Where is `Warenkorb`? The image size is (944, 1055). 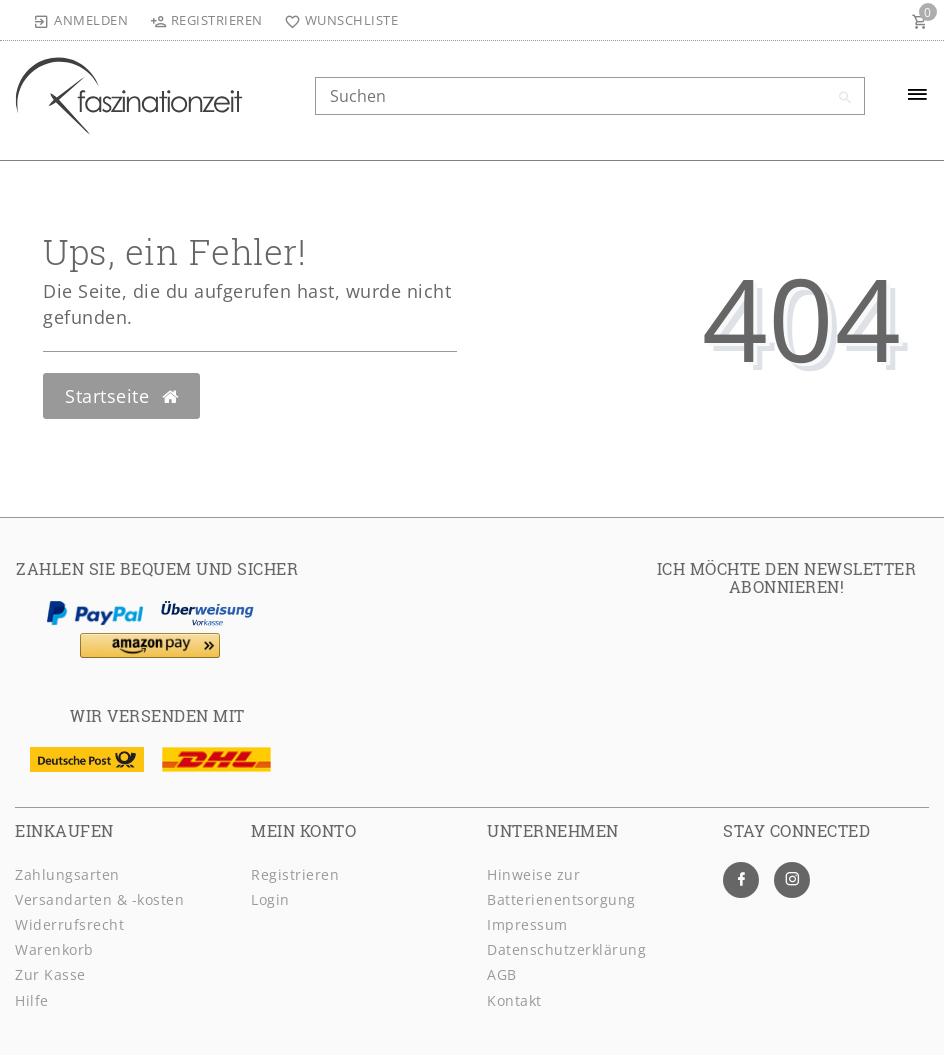 Warenkorb is located at coordinates (54, 949).